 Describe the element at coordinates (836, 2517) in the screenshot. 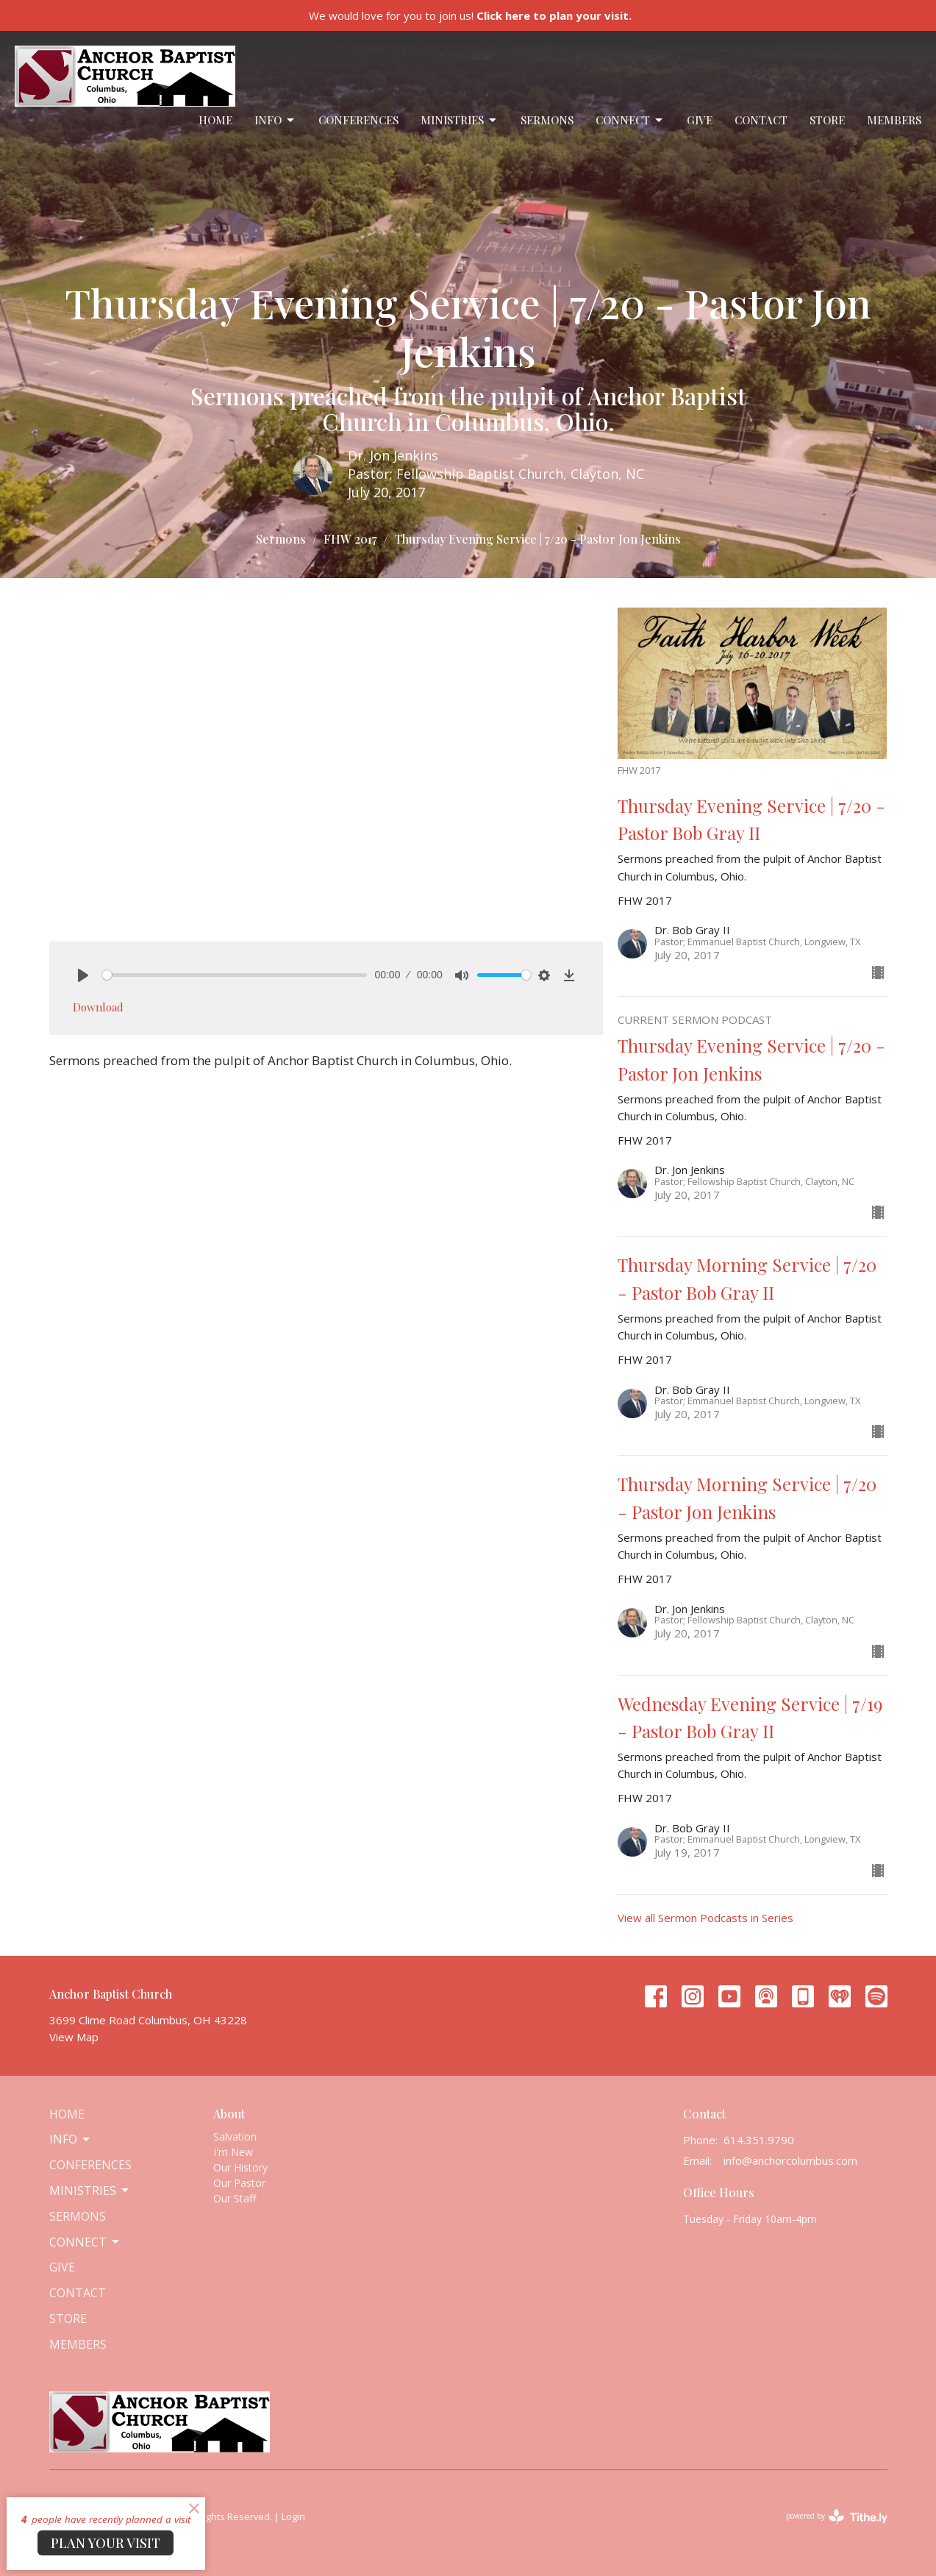

I see `powered by` at that location.